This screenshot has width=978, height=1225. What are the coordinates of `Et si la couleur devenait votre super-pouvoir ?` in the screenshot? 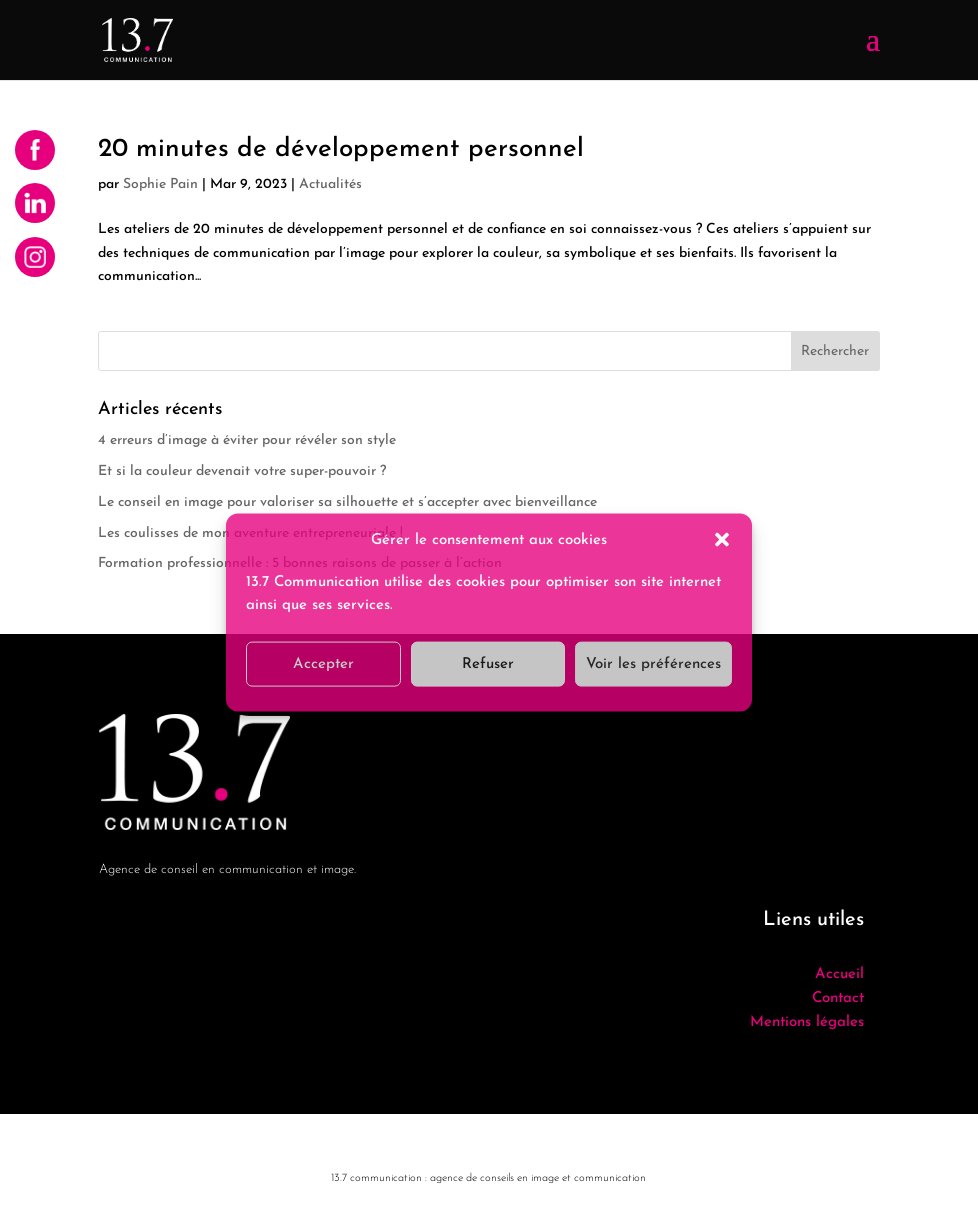 It's located at (242, 471).